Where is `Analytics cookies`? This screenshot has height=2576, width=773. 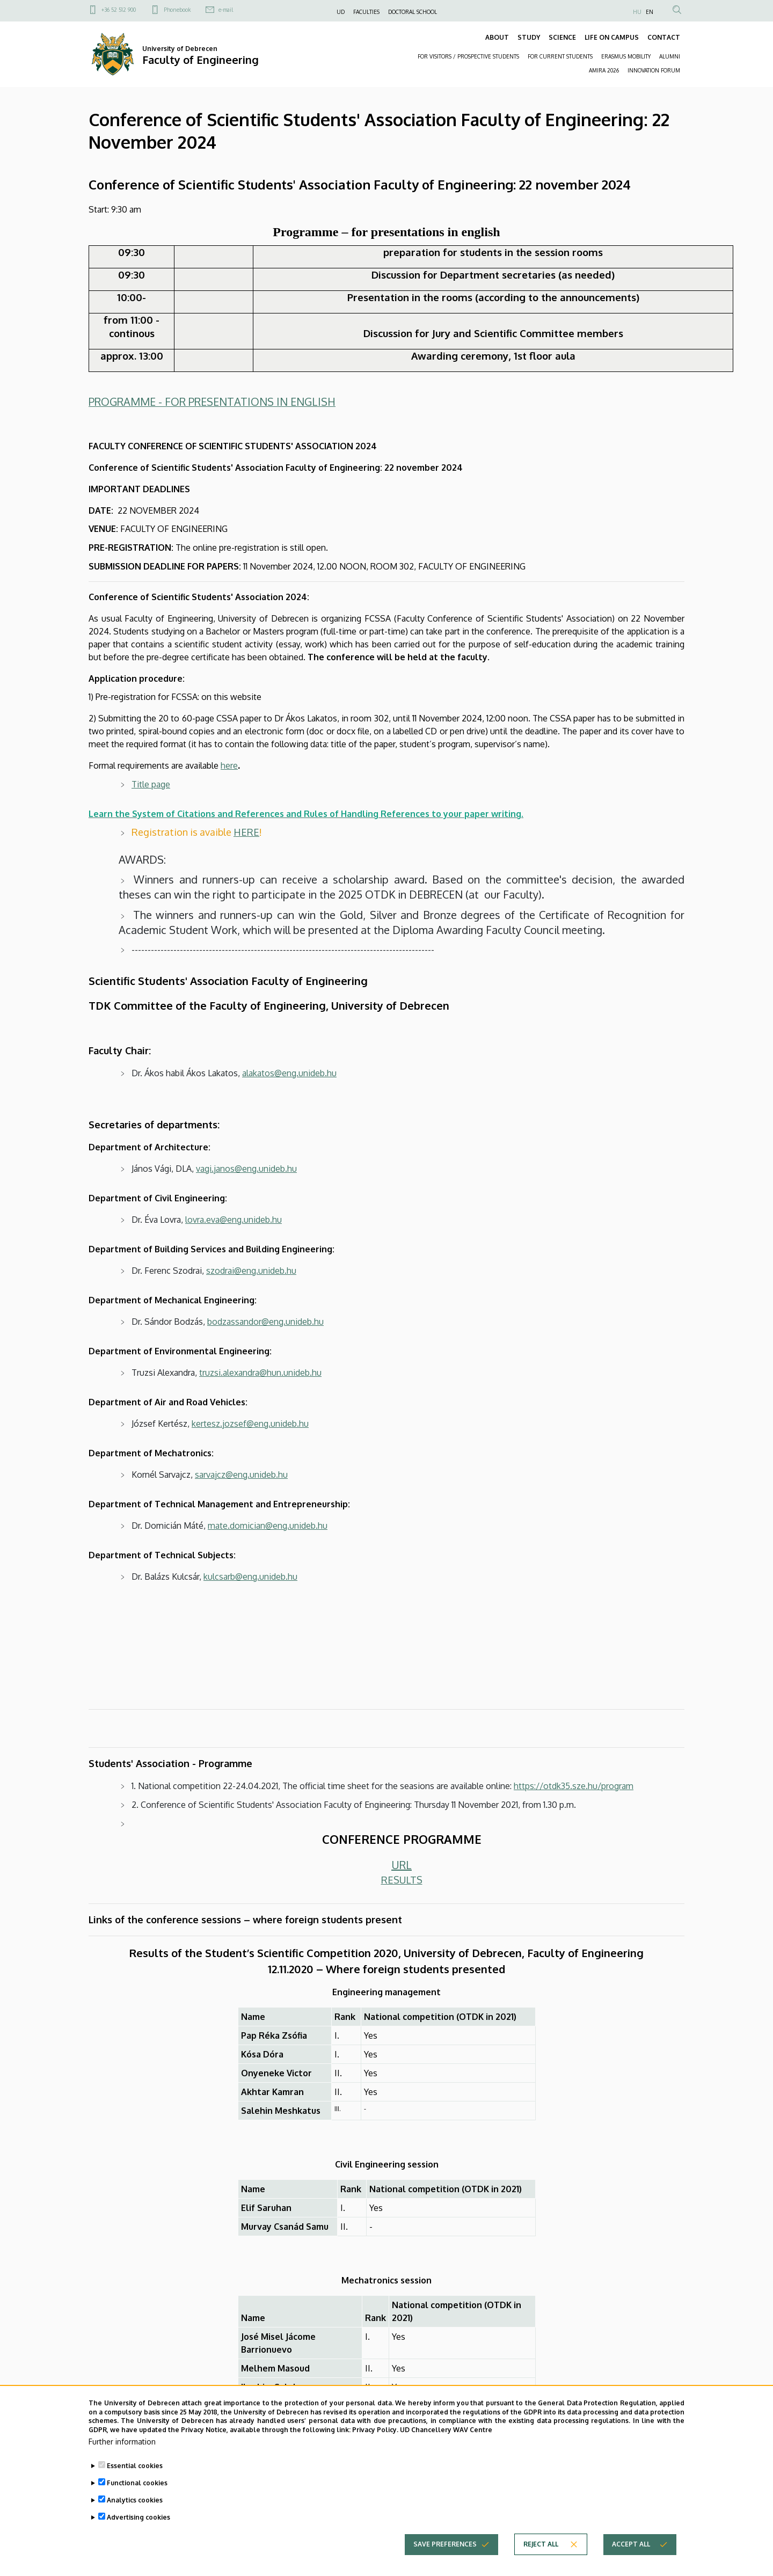 Analytics cookies is located at coordinates (135, 2517).